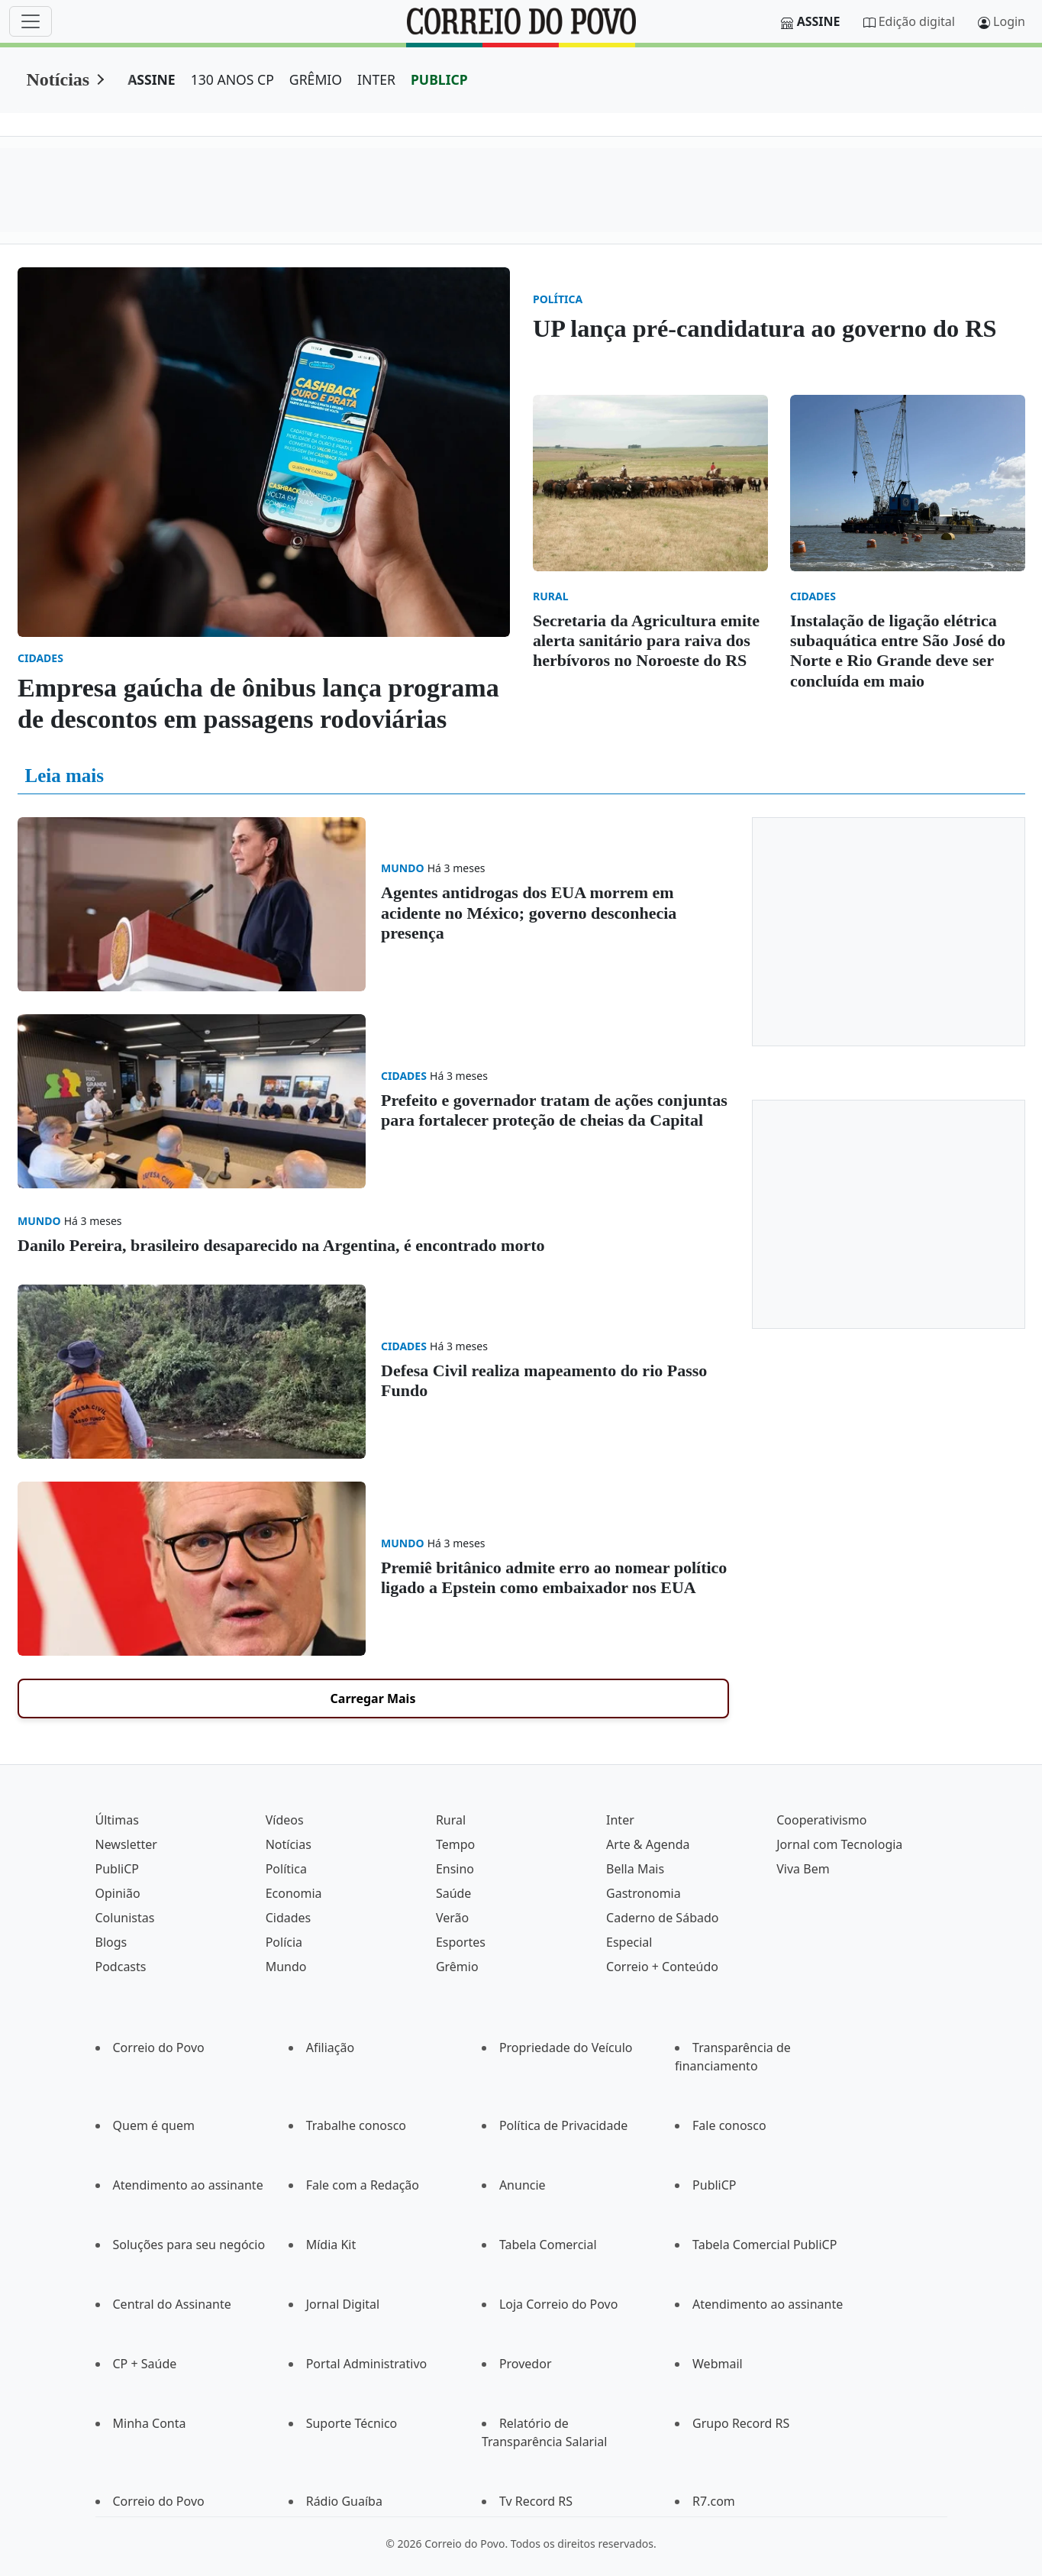  What do you see at coordinates (232, 79) in the screenshot?
I see `130 ANOS CP` at bounding box center [232, 79].